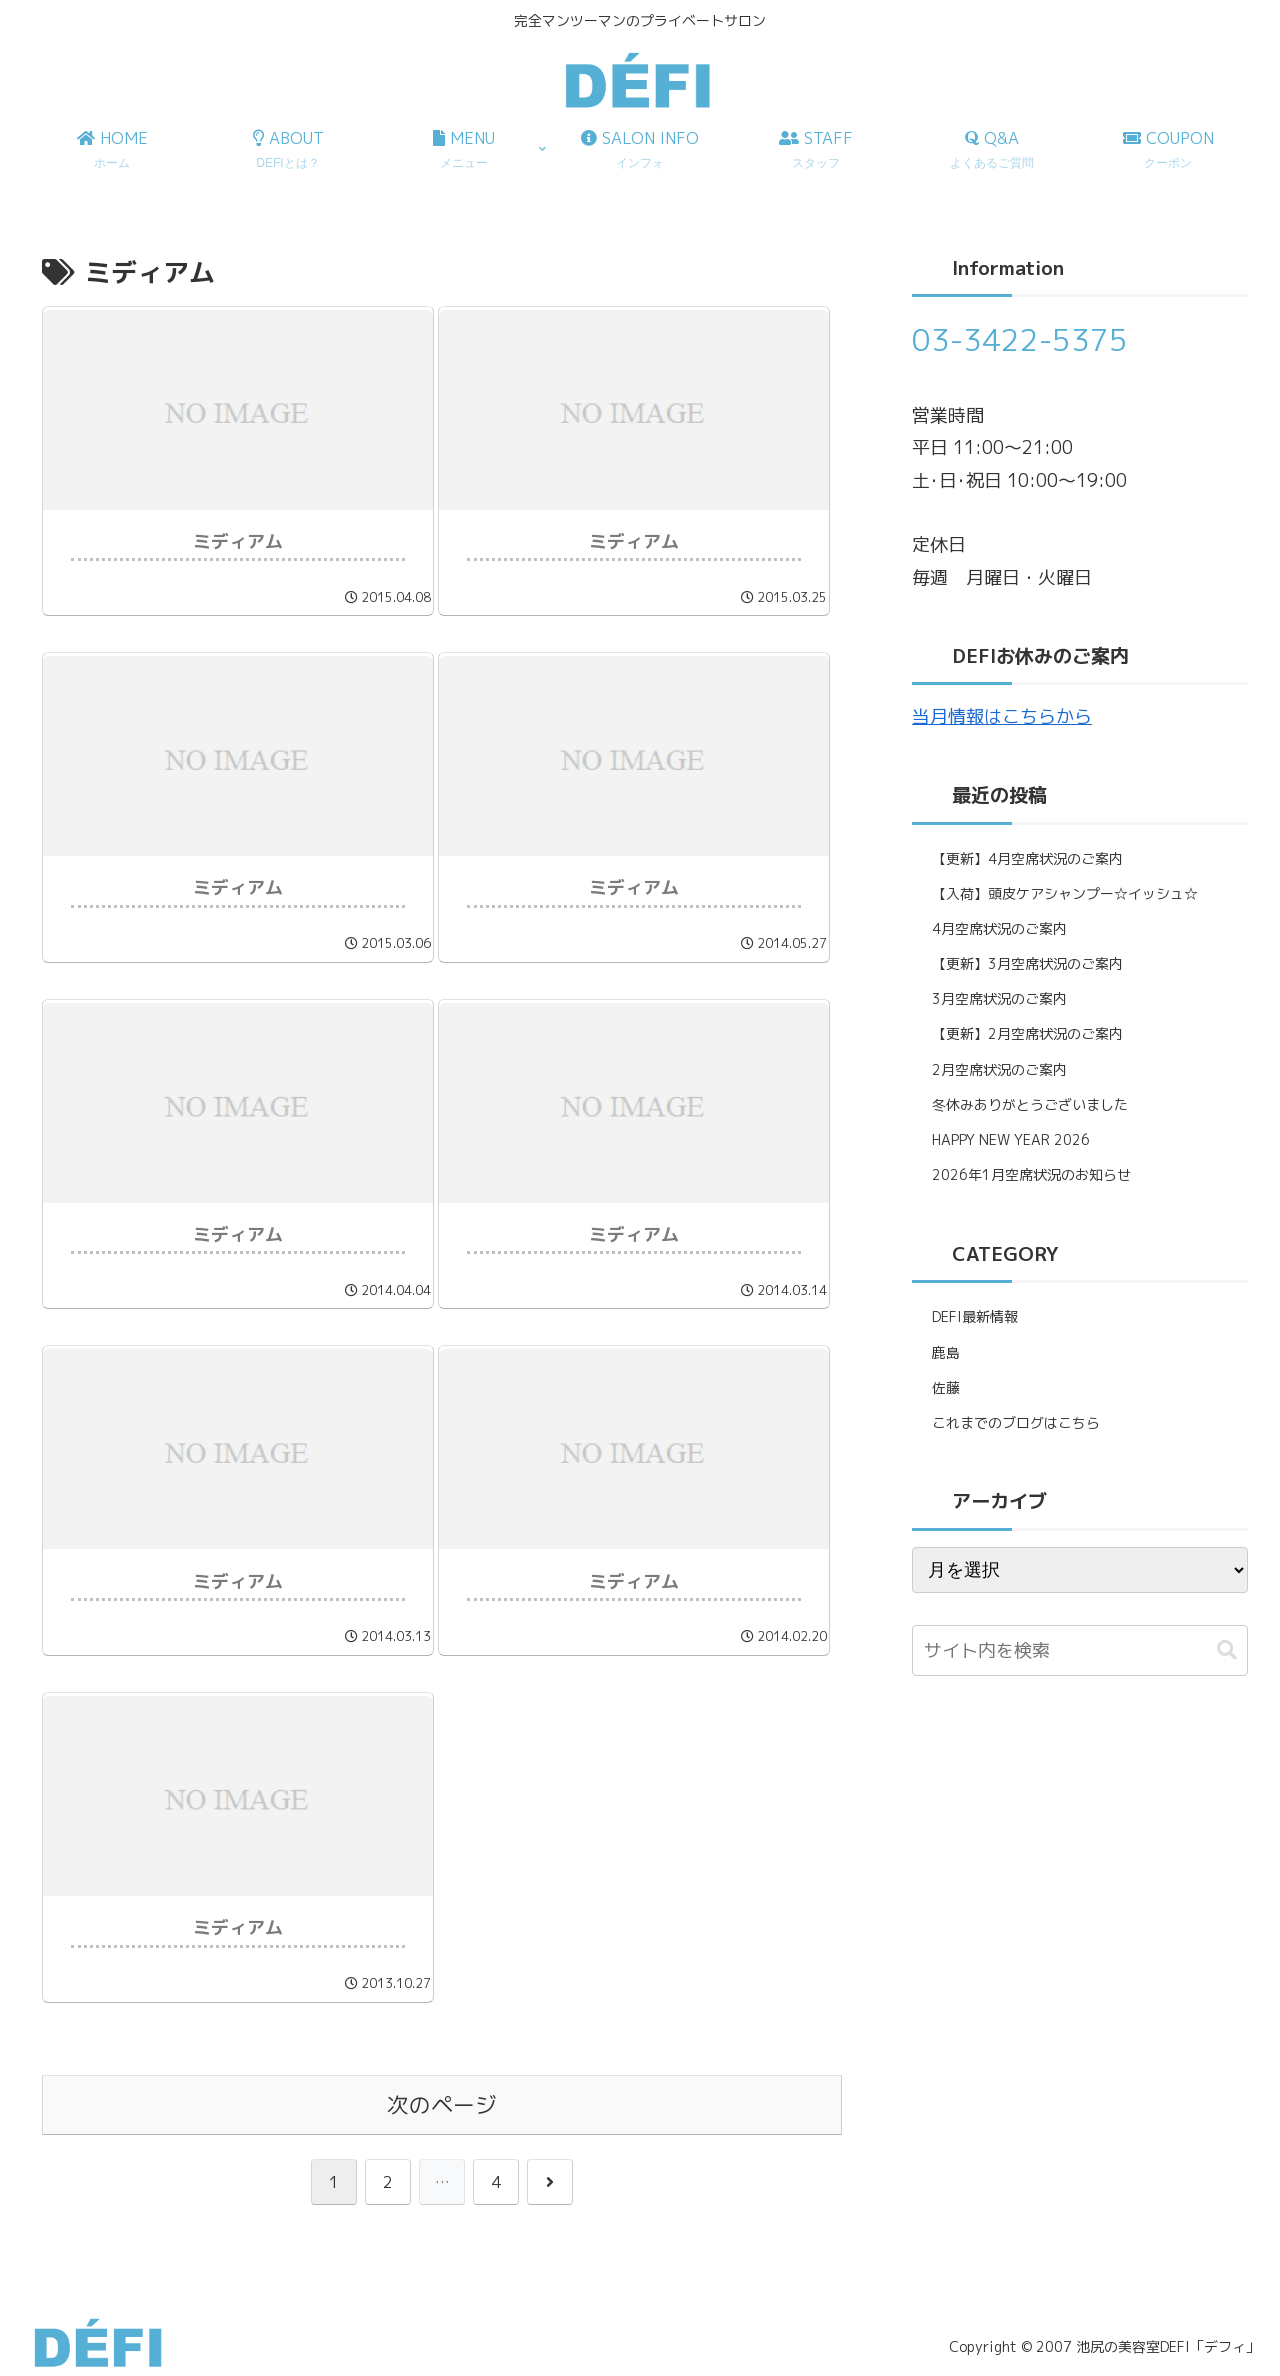 The image size is (1280, 2376). Describe the element at coordinates (999, 928) in the screenshot. I see `4月空席状況のご案内` at that location.